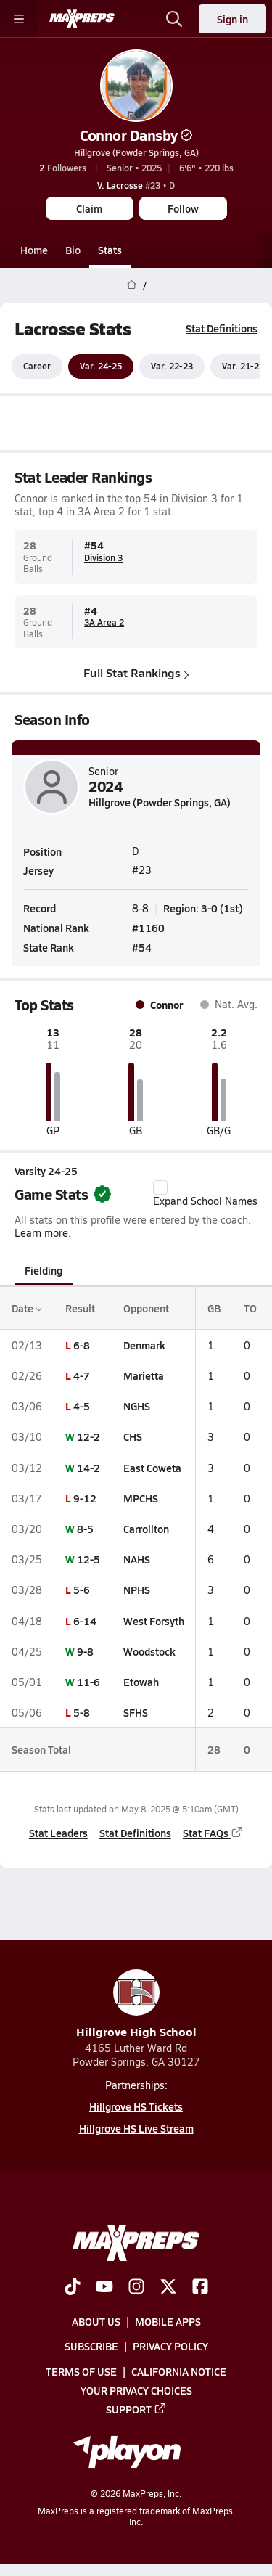 This screenshot has width=272, height=2576. Describe the element at coordinates (144, 1345) in the screenshot. I see `Denmark` at that location.